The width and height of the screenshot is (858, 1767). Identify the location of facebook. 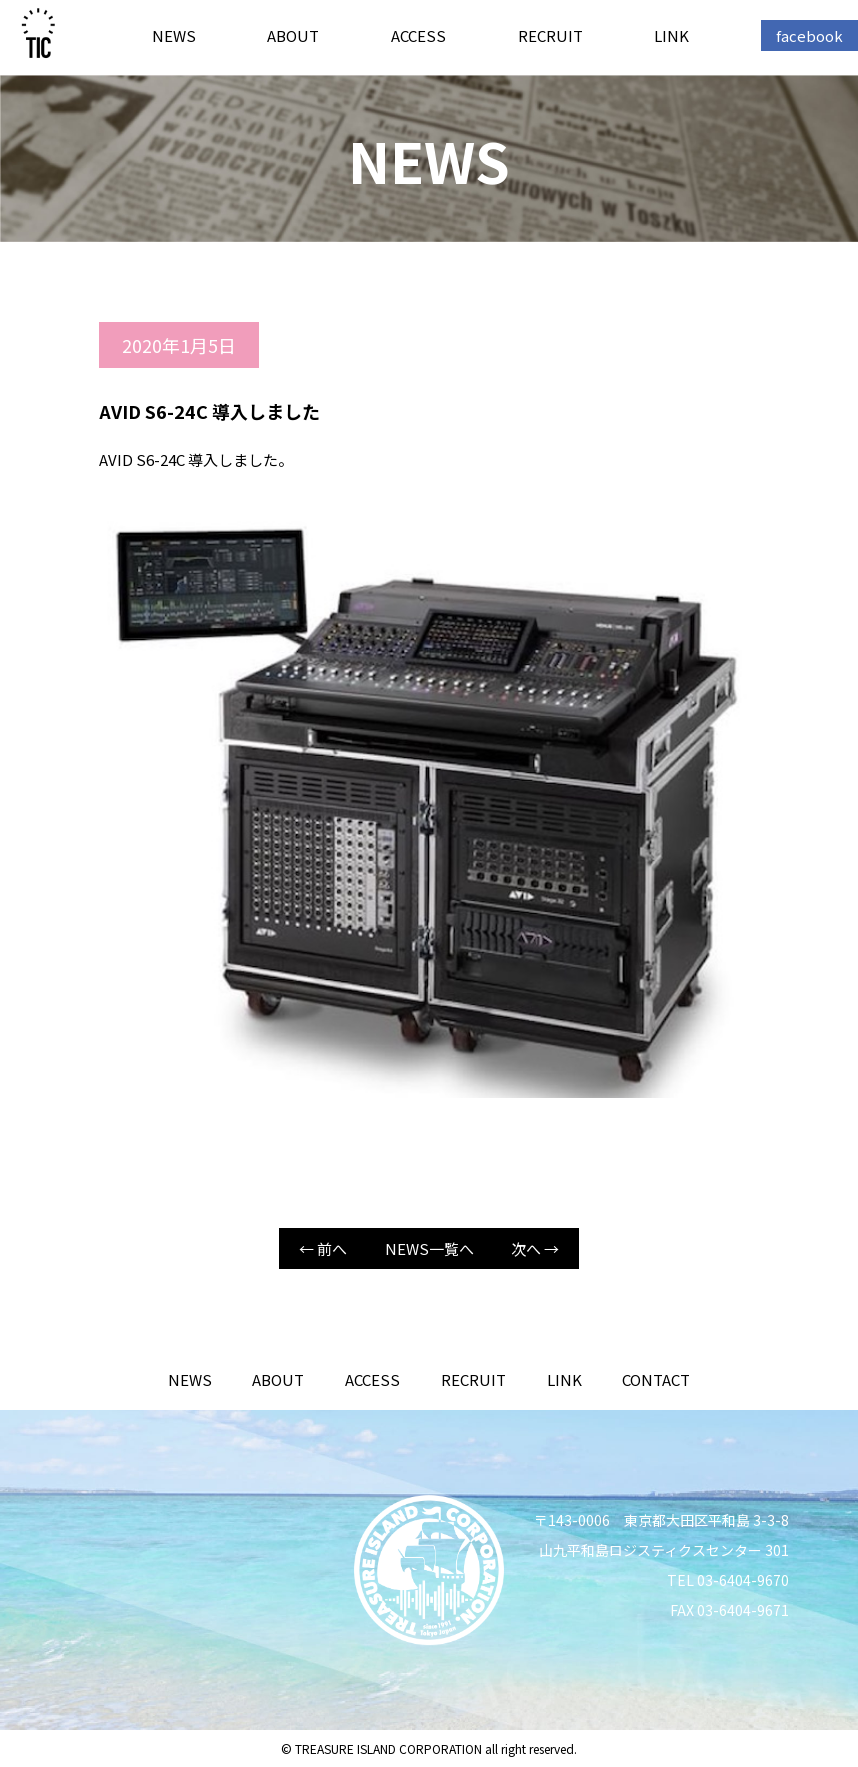
(809, 35).